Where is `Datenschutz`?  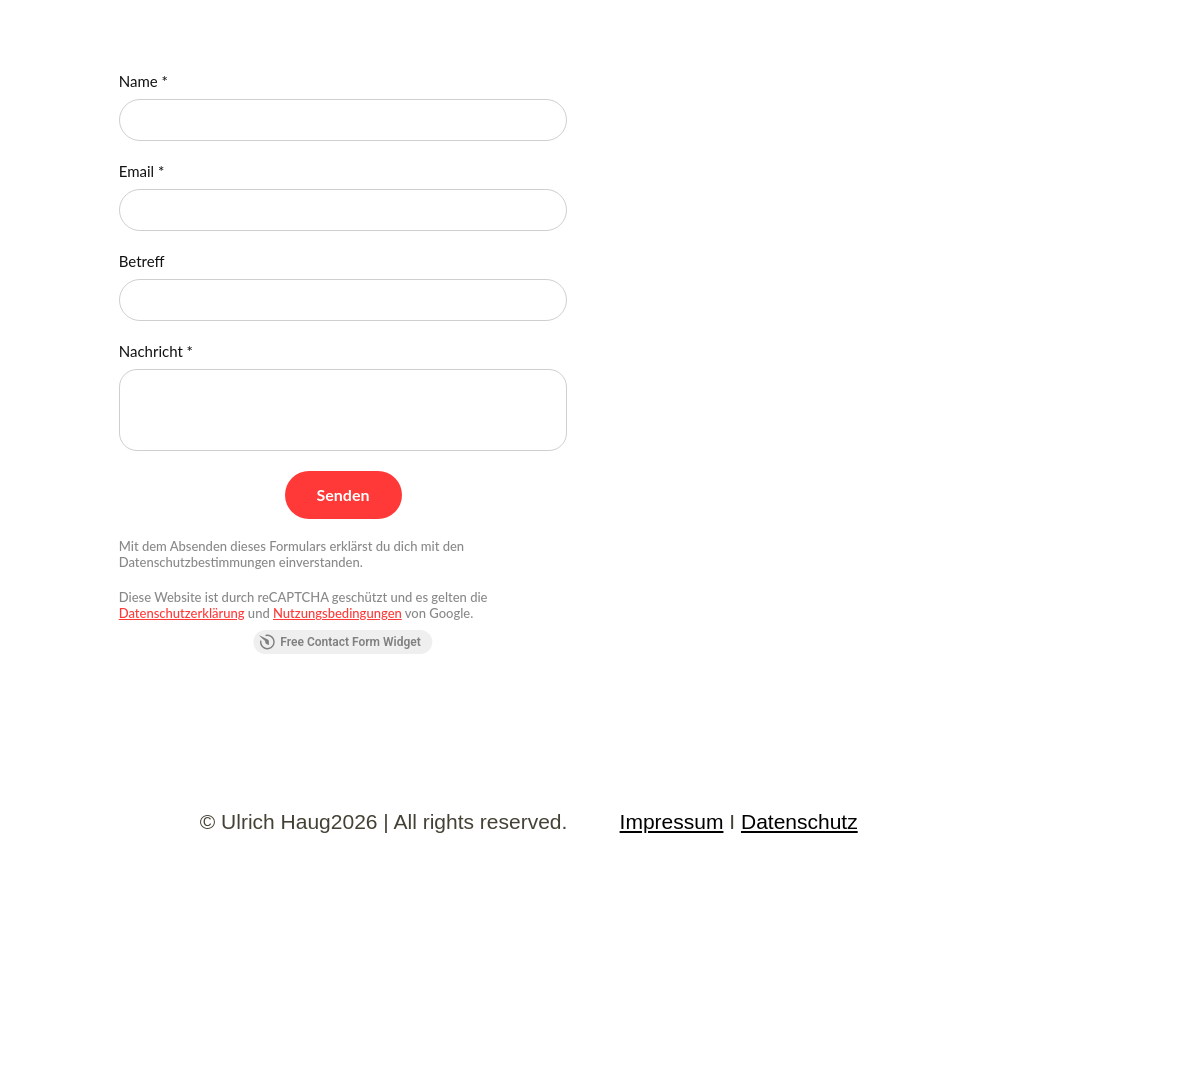
Datenschutz is located at coordinates (799, 821).